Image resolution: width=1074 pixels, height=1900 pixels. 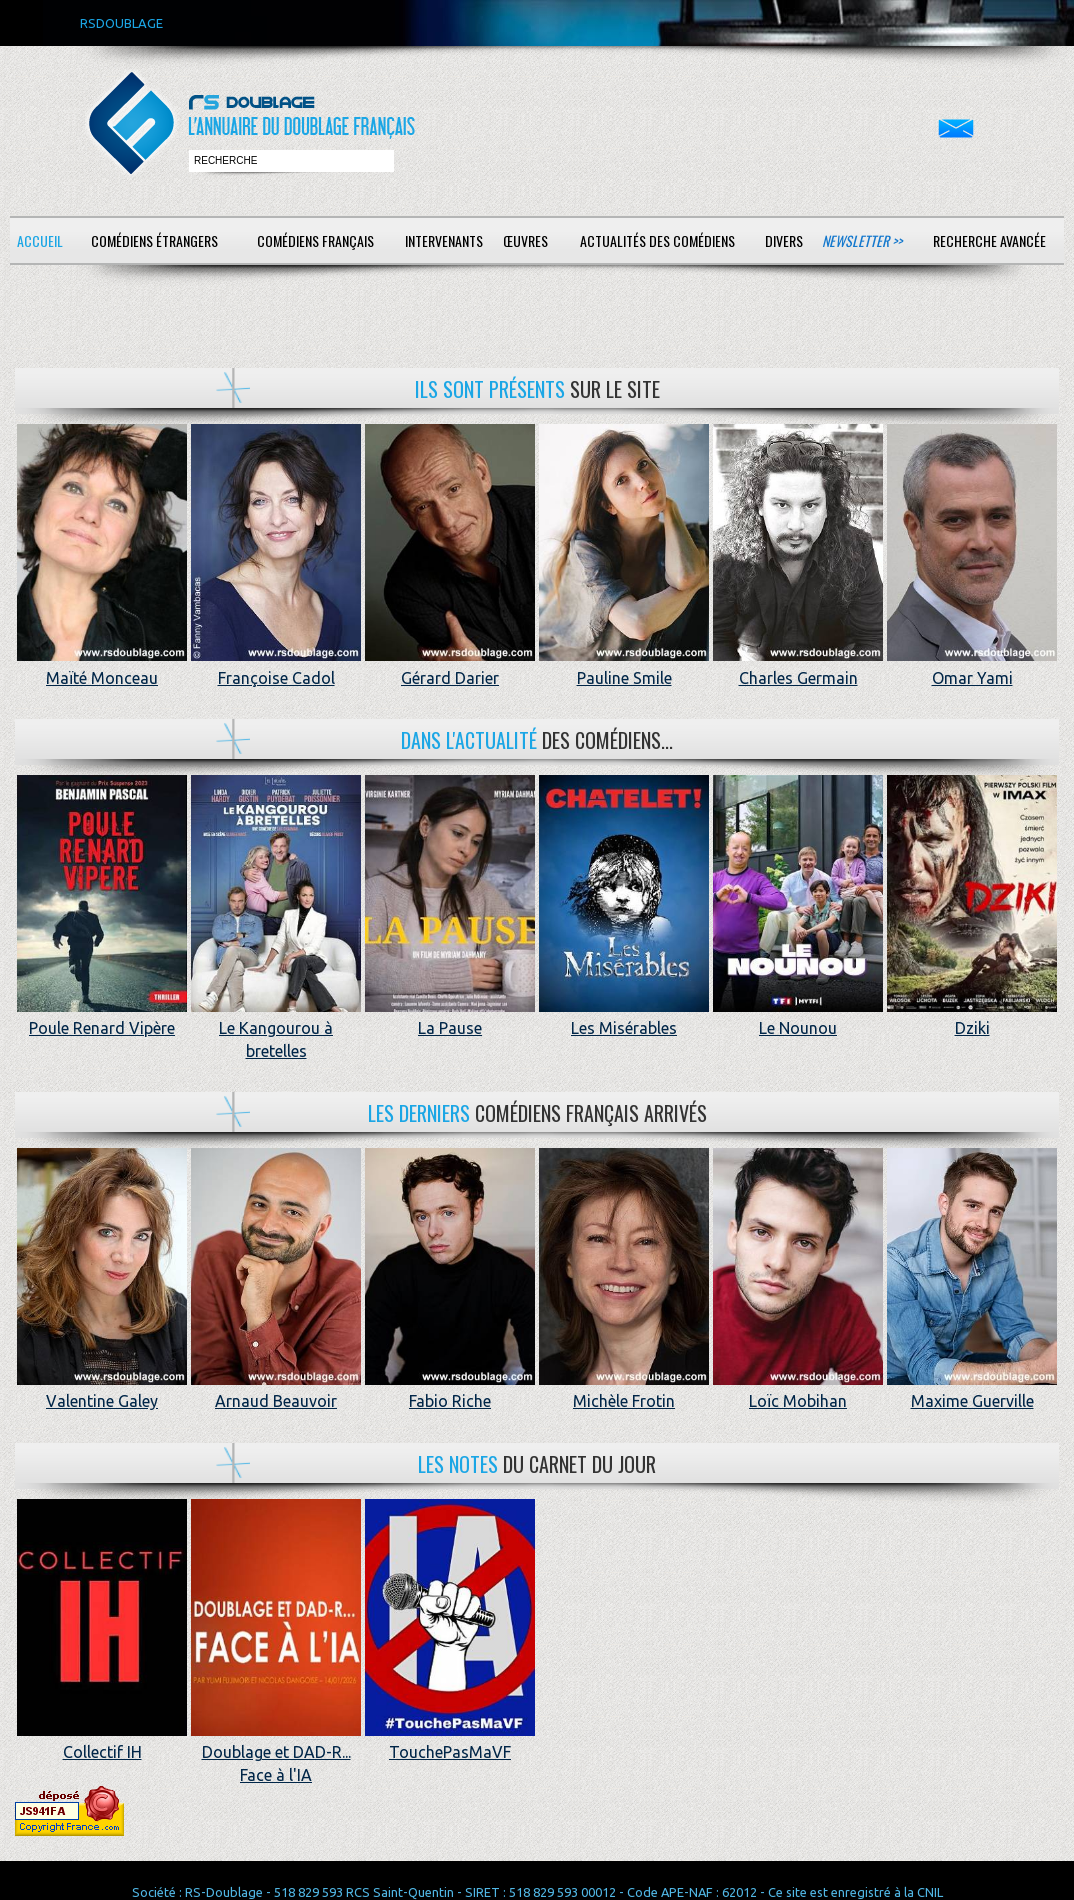 I want to click on Newsletter >>, so click(x=862, y=240).